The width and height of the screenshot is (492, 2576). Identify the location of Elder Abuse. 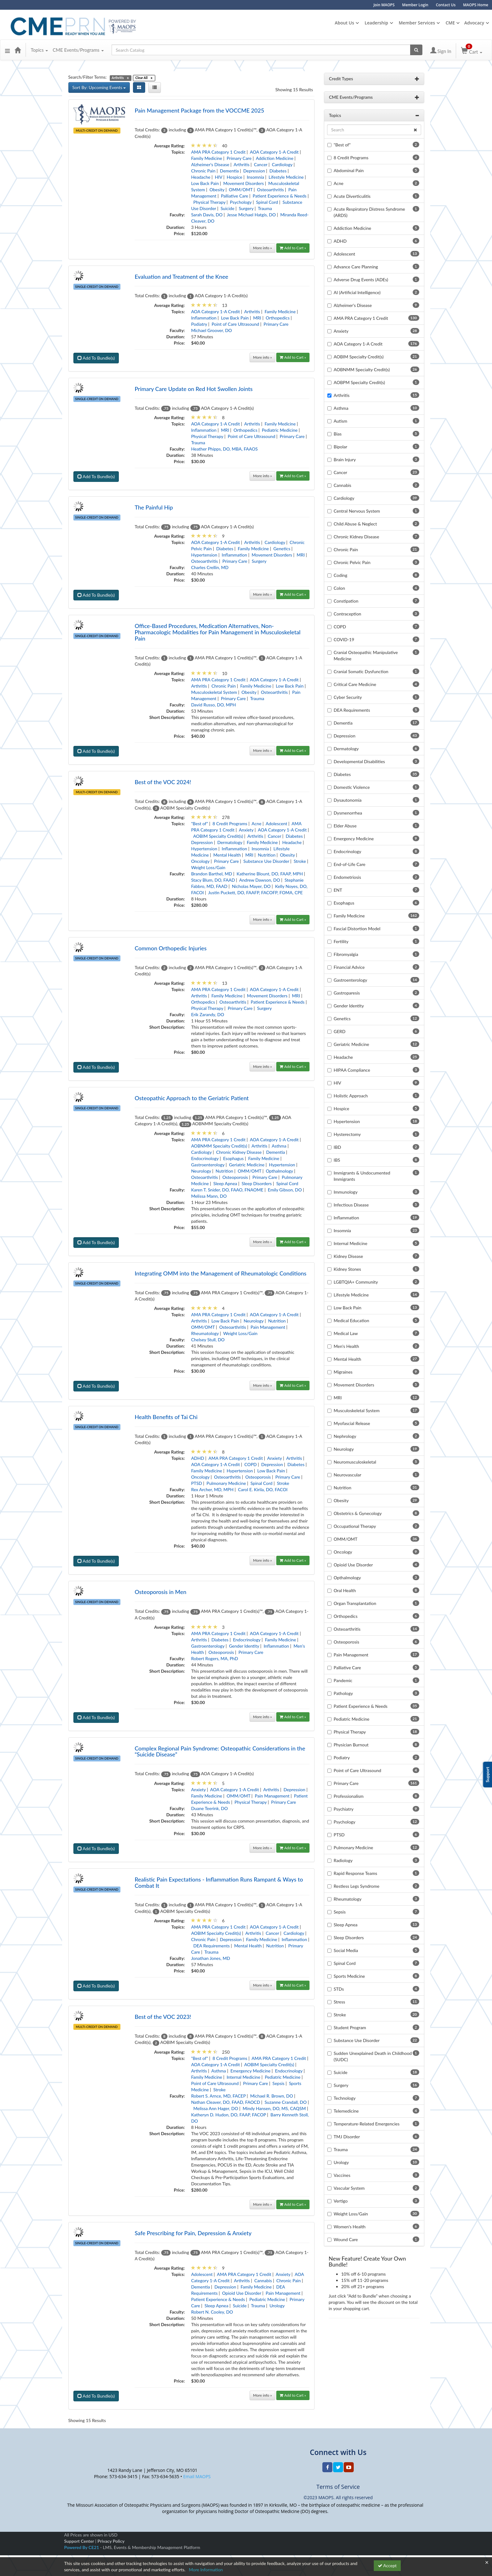
(345, 827).